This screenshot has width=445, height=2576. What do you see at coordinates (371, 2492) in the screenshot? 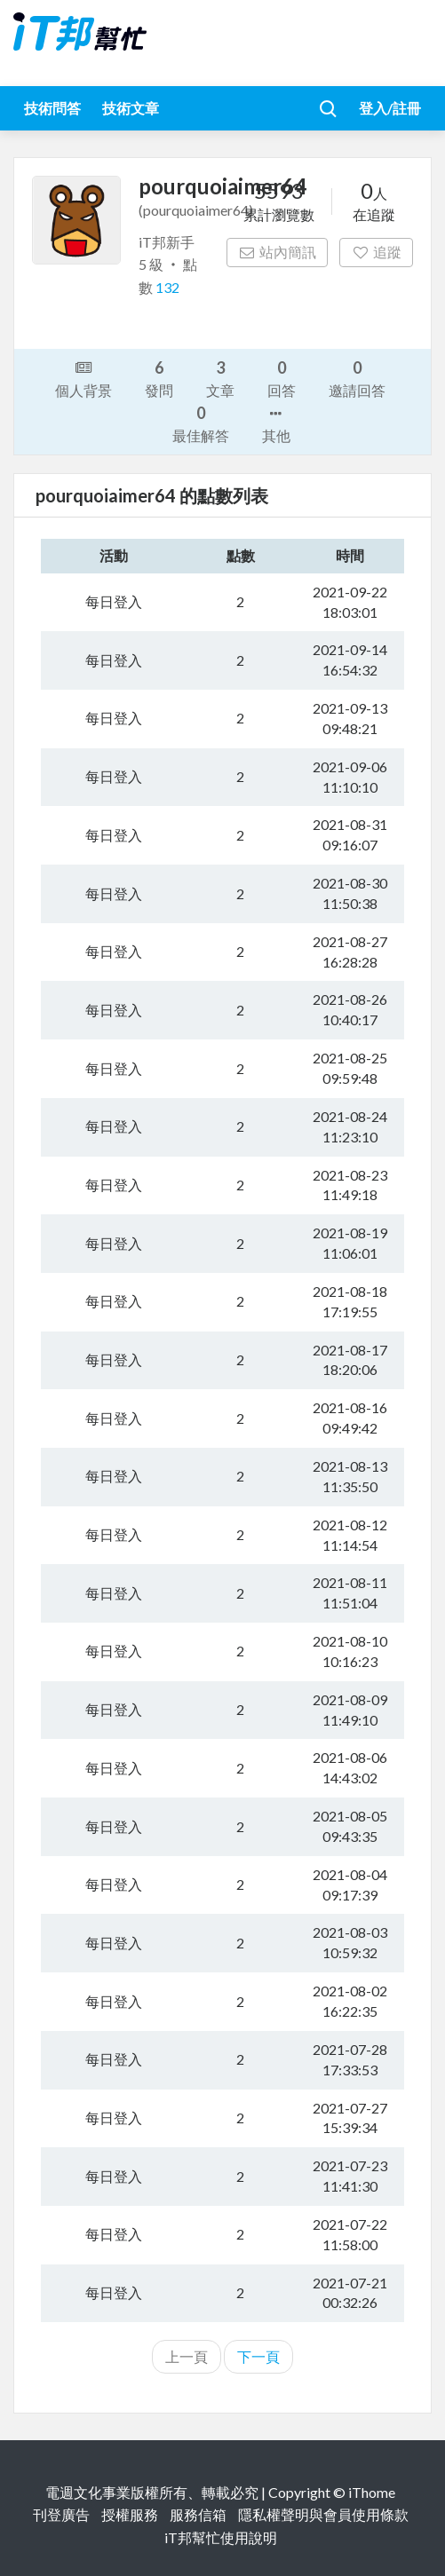
I see `iThome` at bounding box center [371, 2492].